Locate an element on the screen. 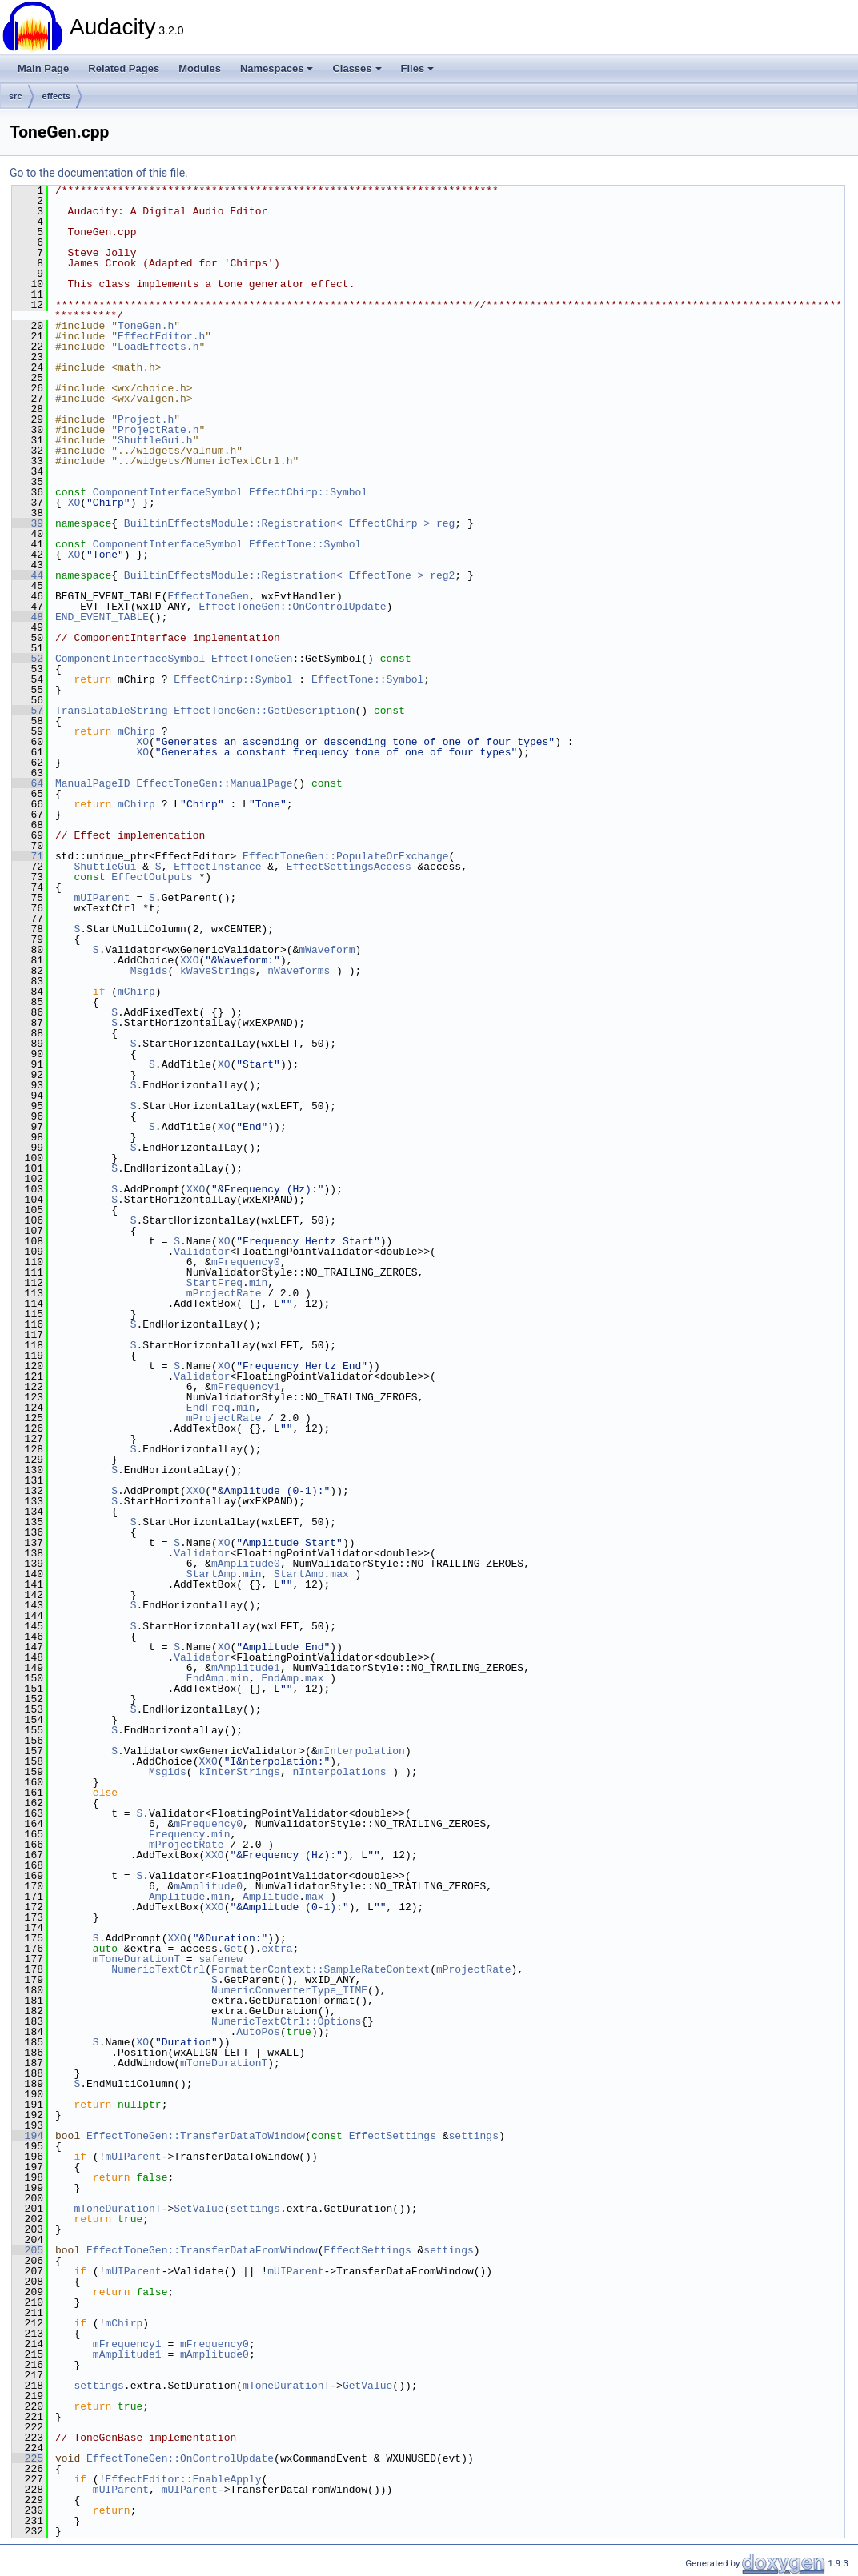  Go to the documentation of this file. is located at coordinates (99, 172).